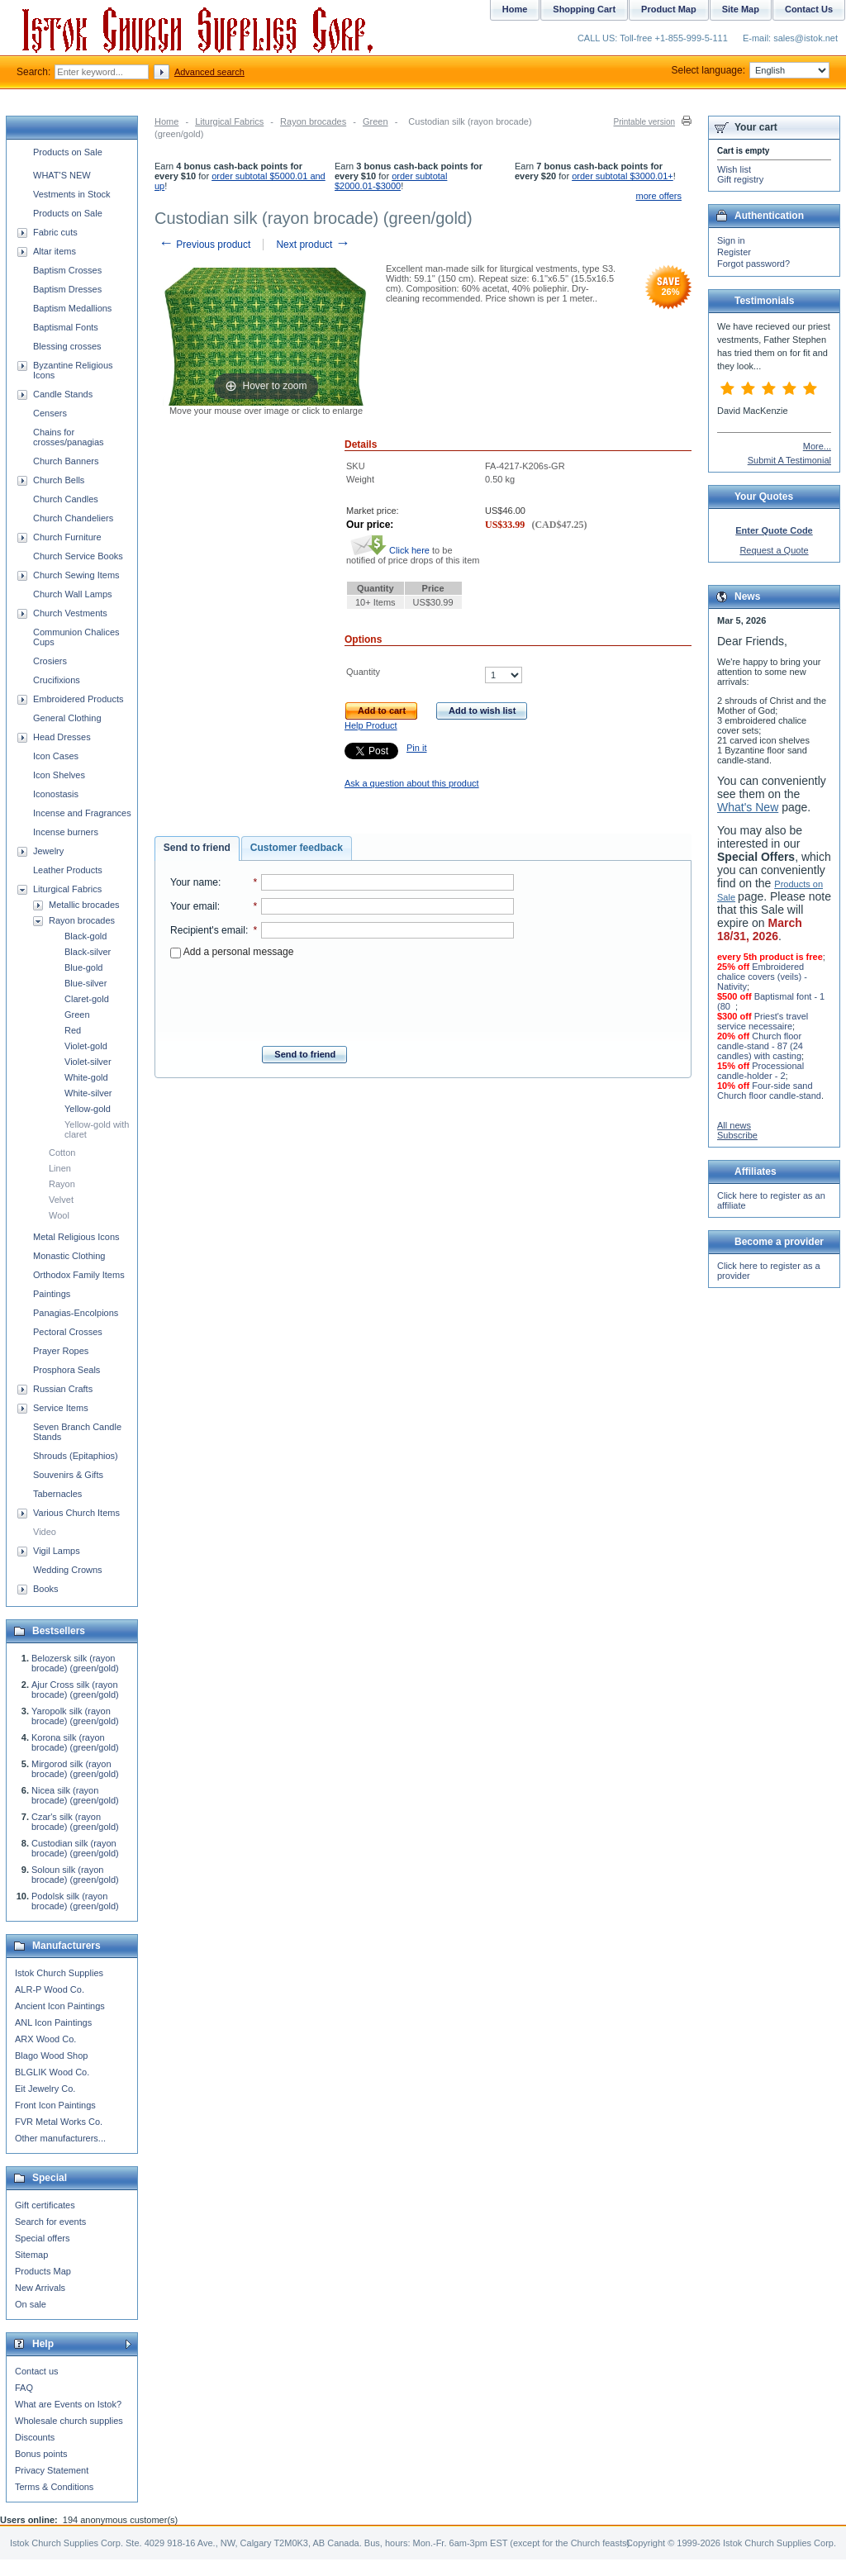  Describe the element at coordinates (75, 1874) in the screenshot. I see `Soloun silk (rayon brocade) (green/gold)` at that location.